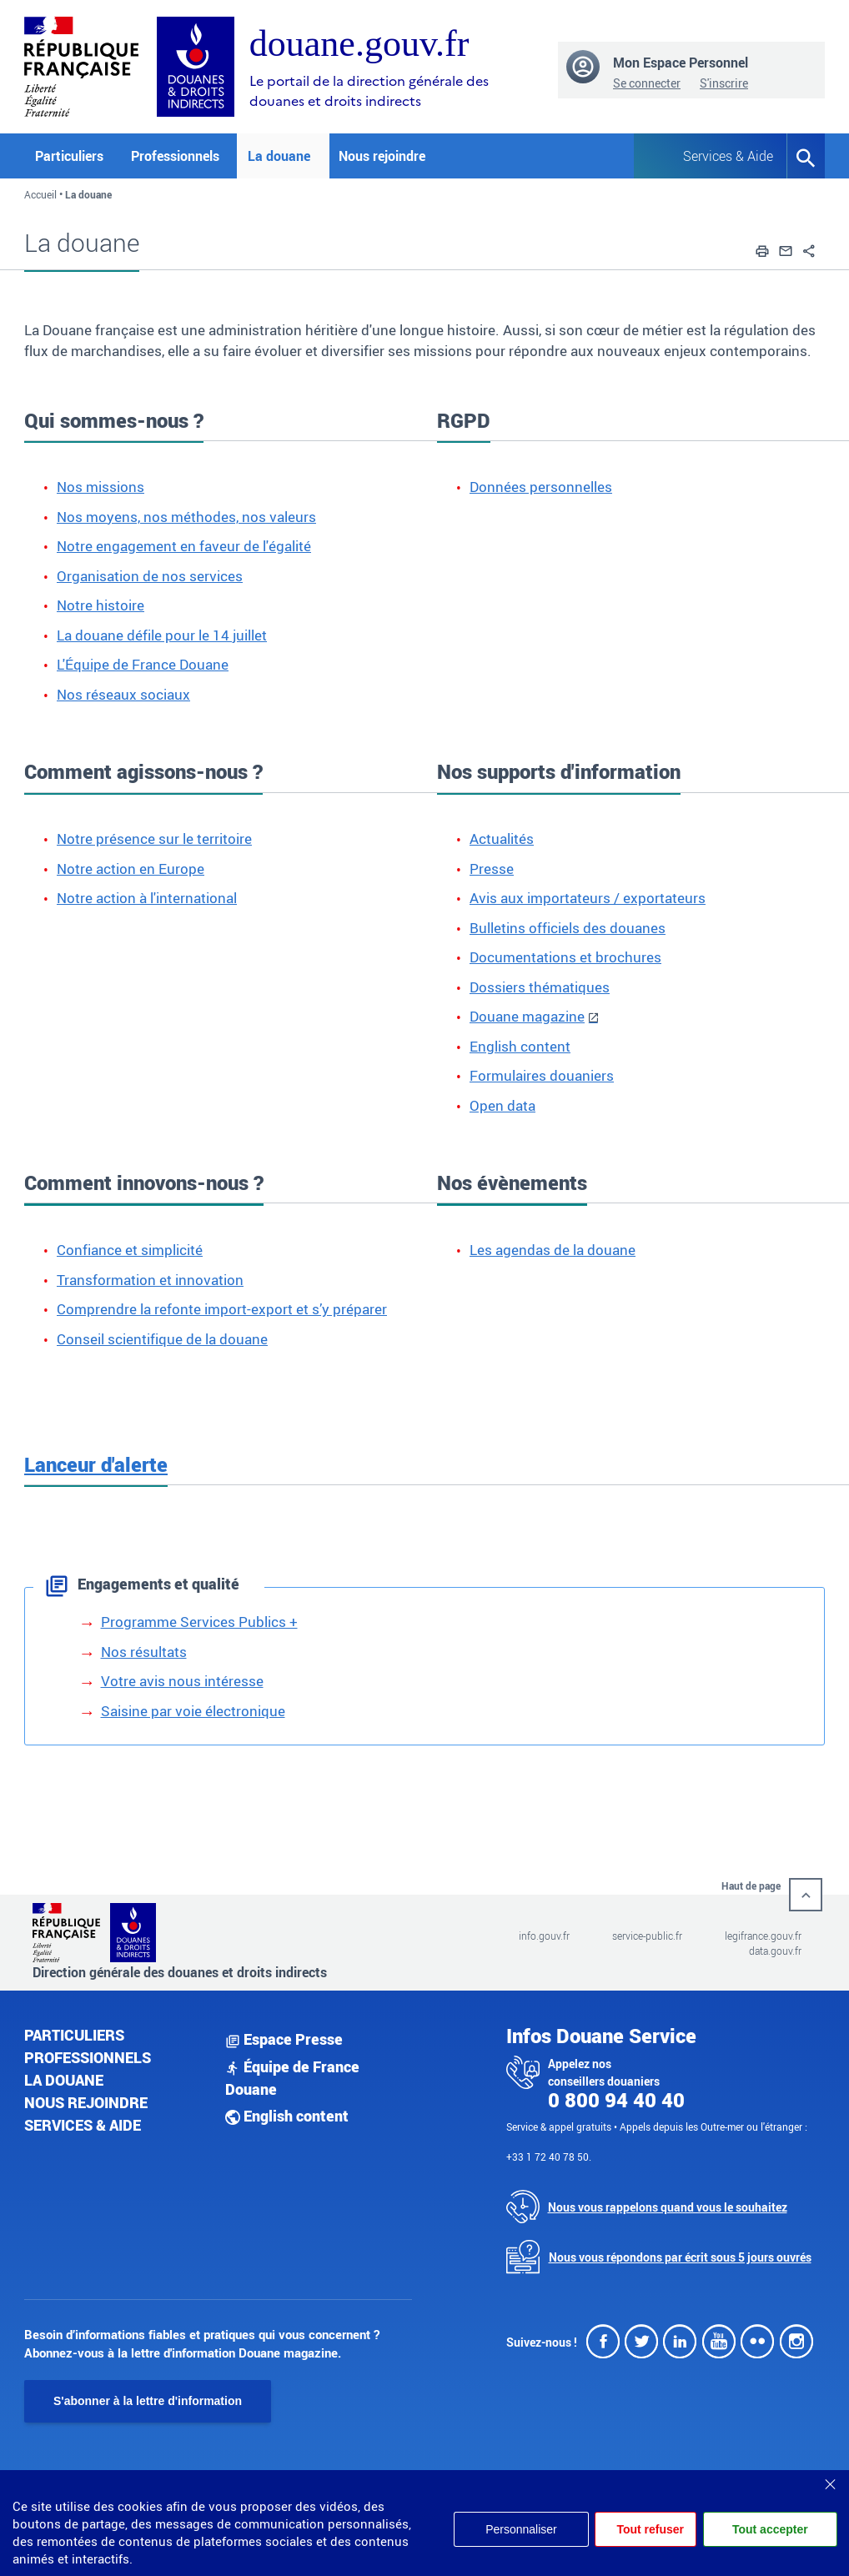 This screenshot has height=2576, width=849. I want to click on Professionnels [button], so click(175, 156).